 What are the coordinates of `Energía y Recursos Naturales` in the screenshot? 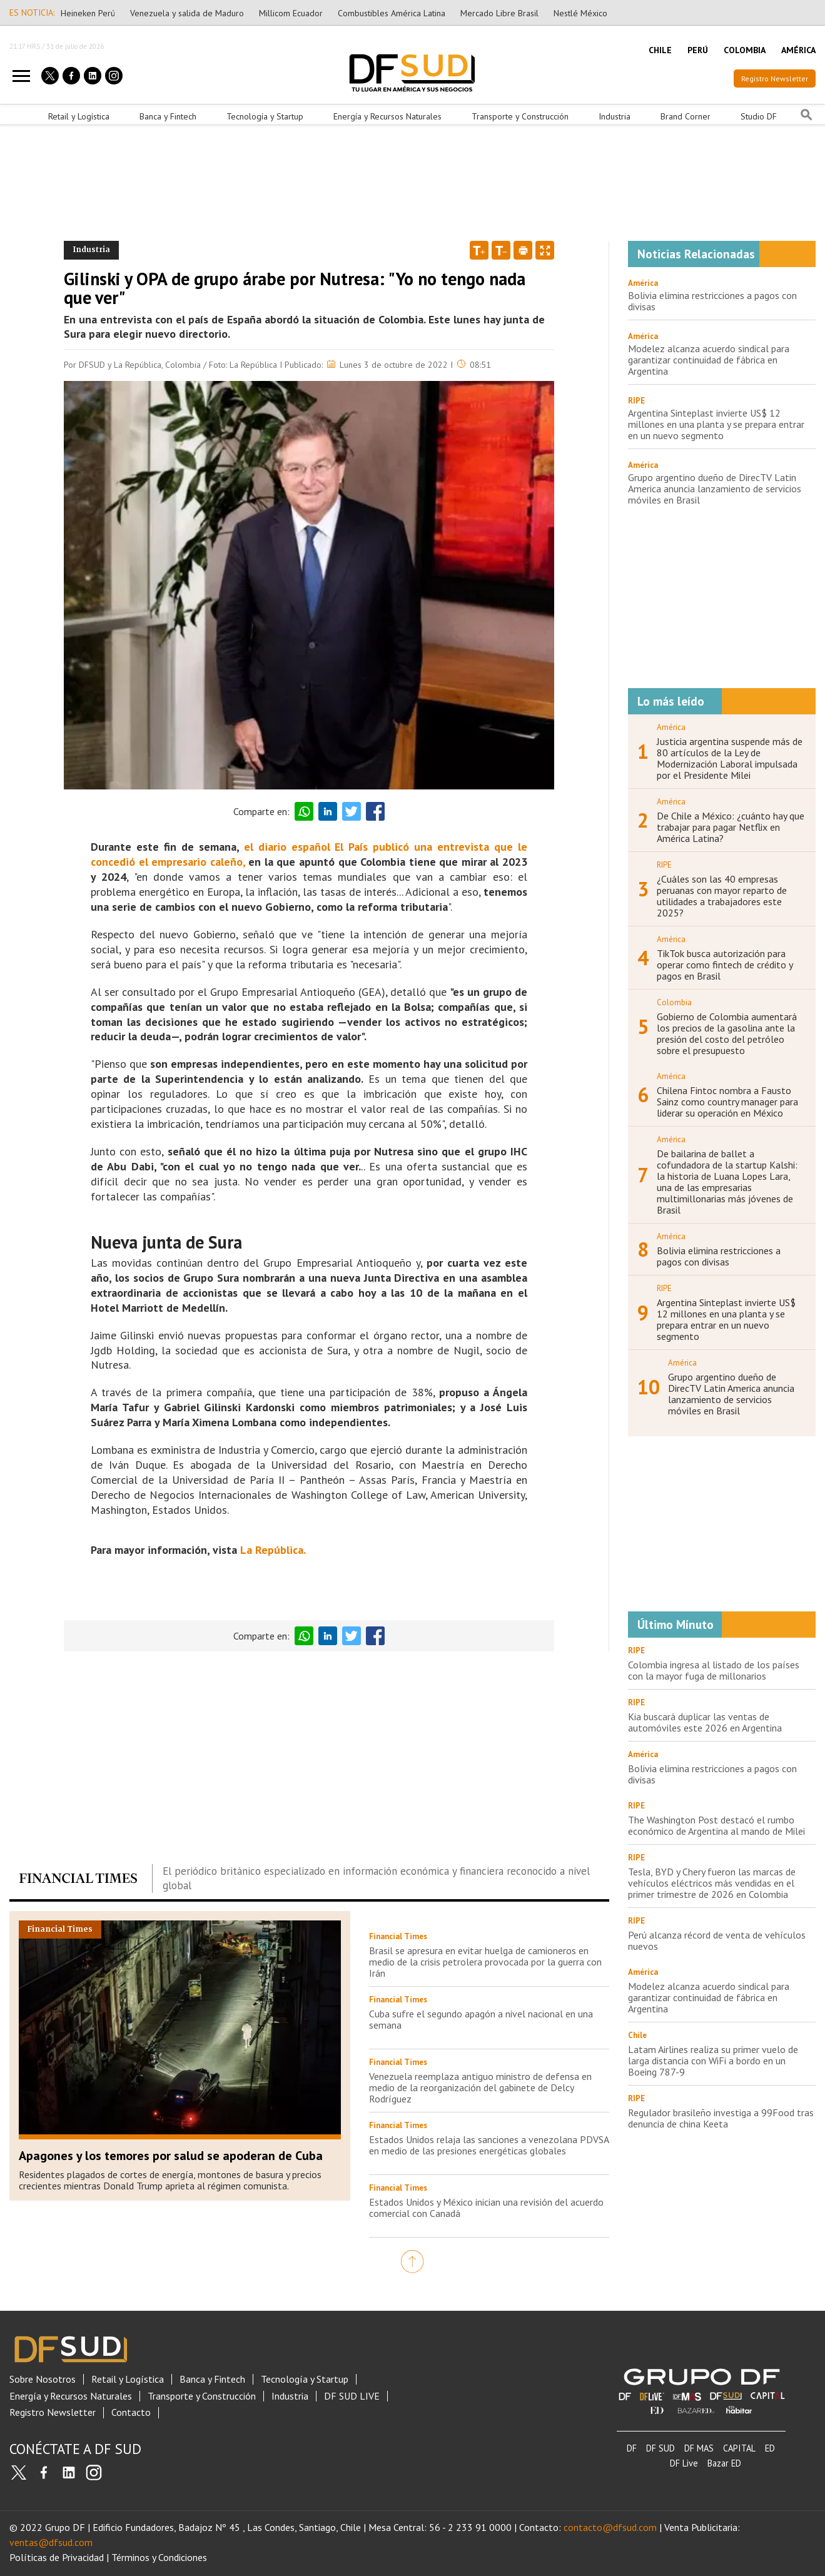 It's located at (387, 116).